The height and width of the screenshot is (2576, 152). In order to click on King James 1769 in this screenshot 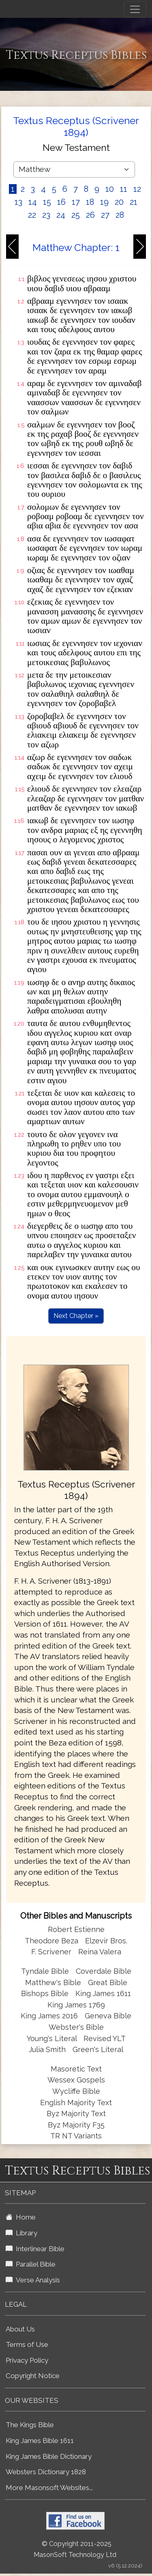, I will do `click(76, 2005)`.